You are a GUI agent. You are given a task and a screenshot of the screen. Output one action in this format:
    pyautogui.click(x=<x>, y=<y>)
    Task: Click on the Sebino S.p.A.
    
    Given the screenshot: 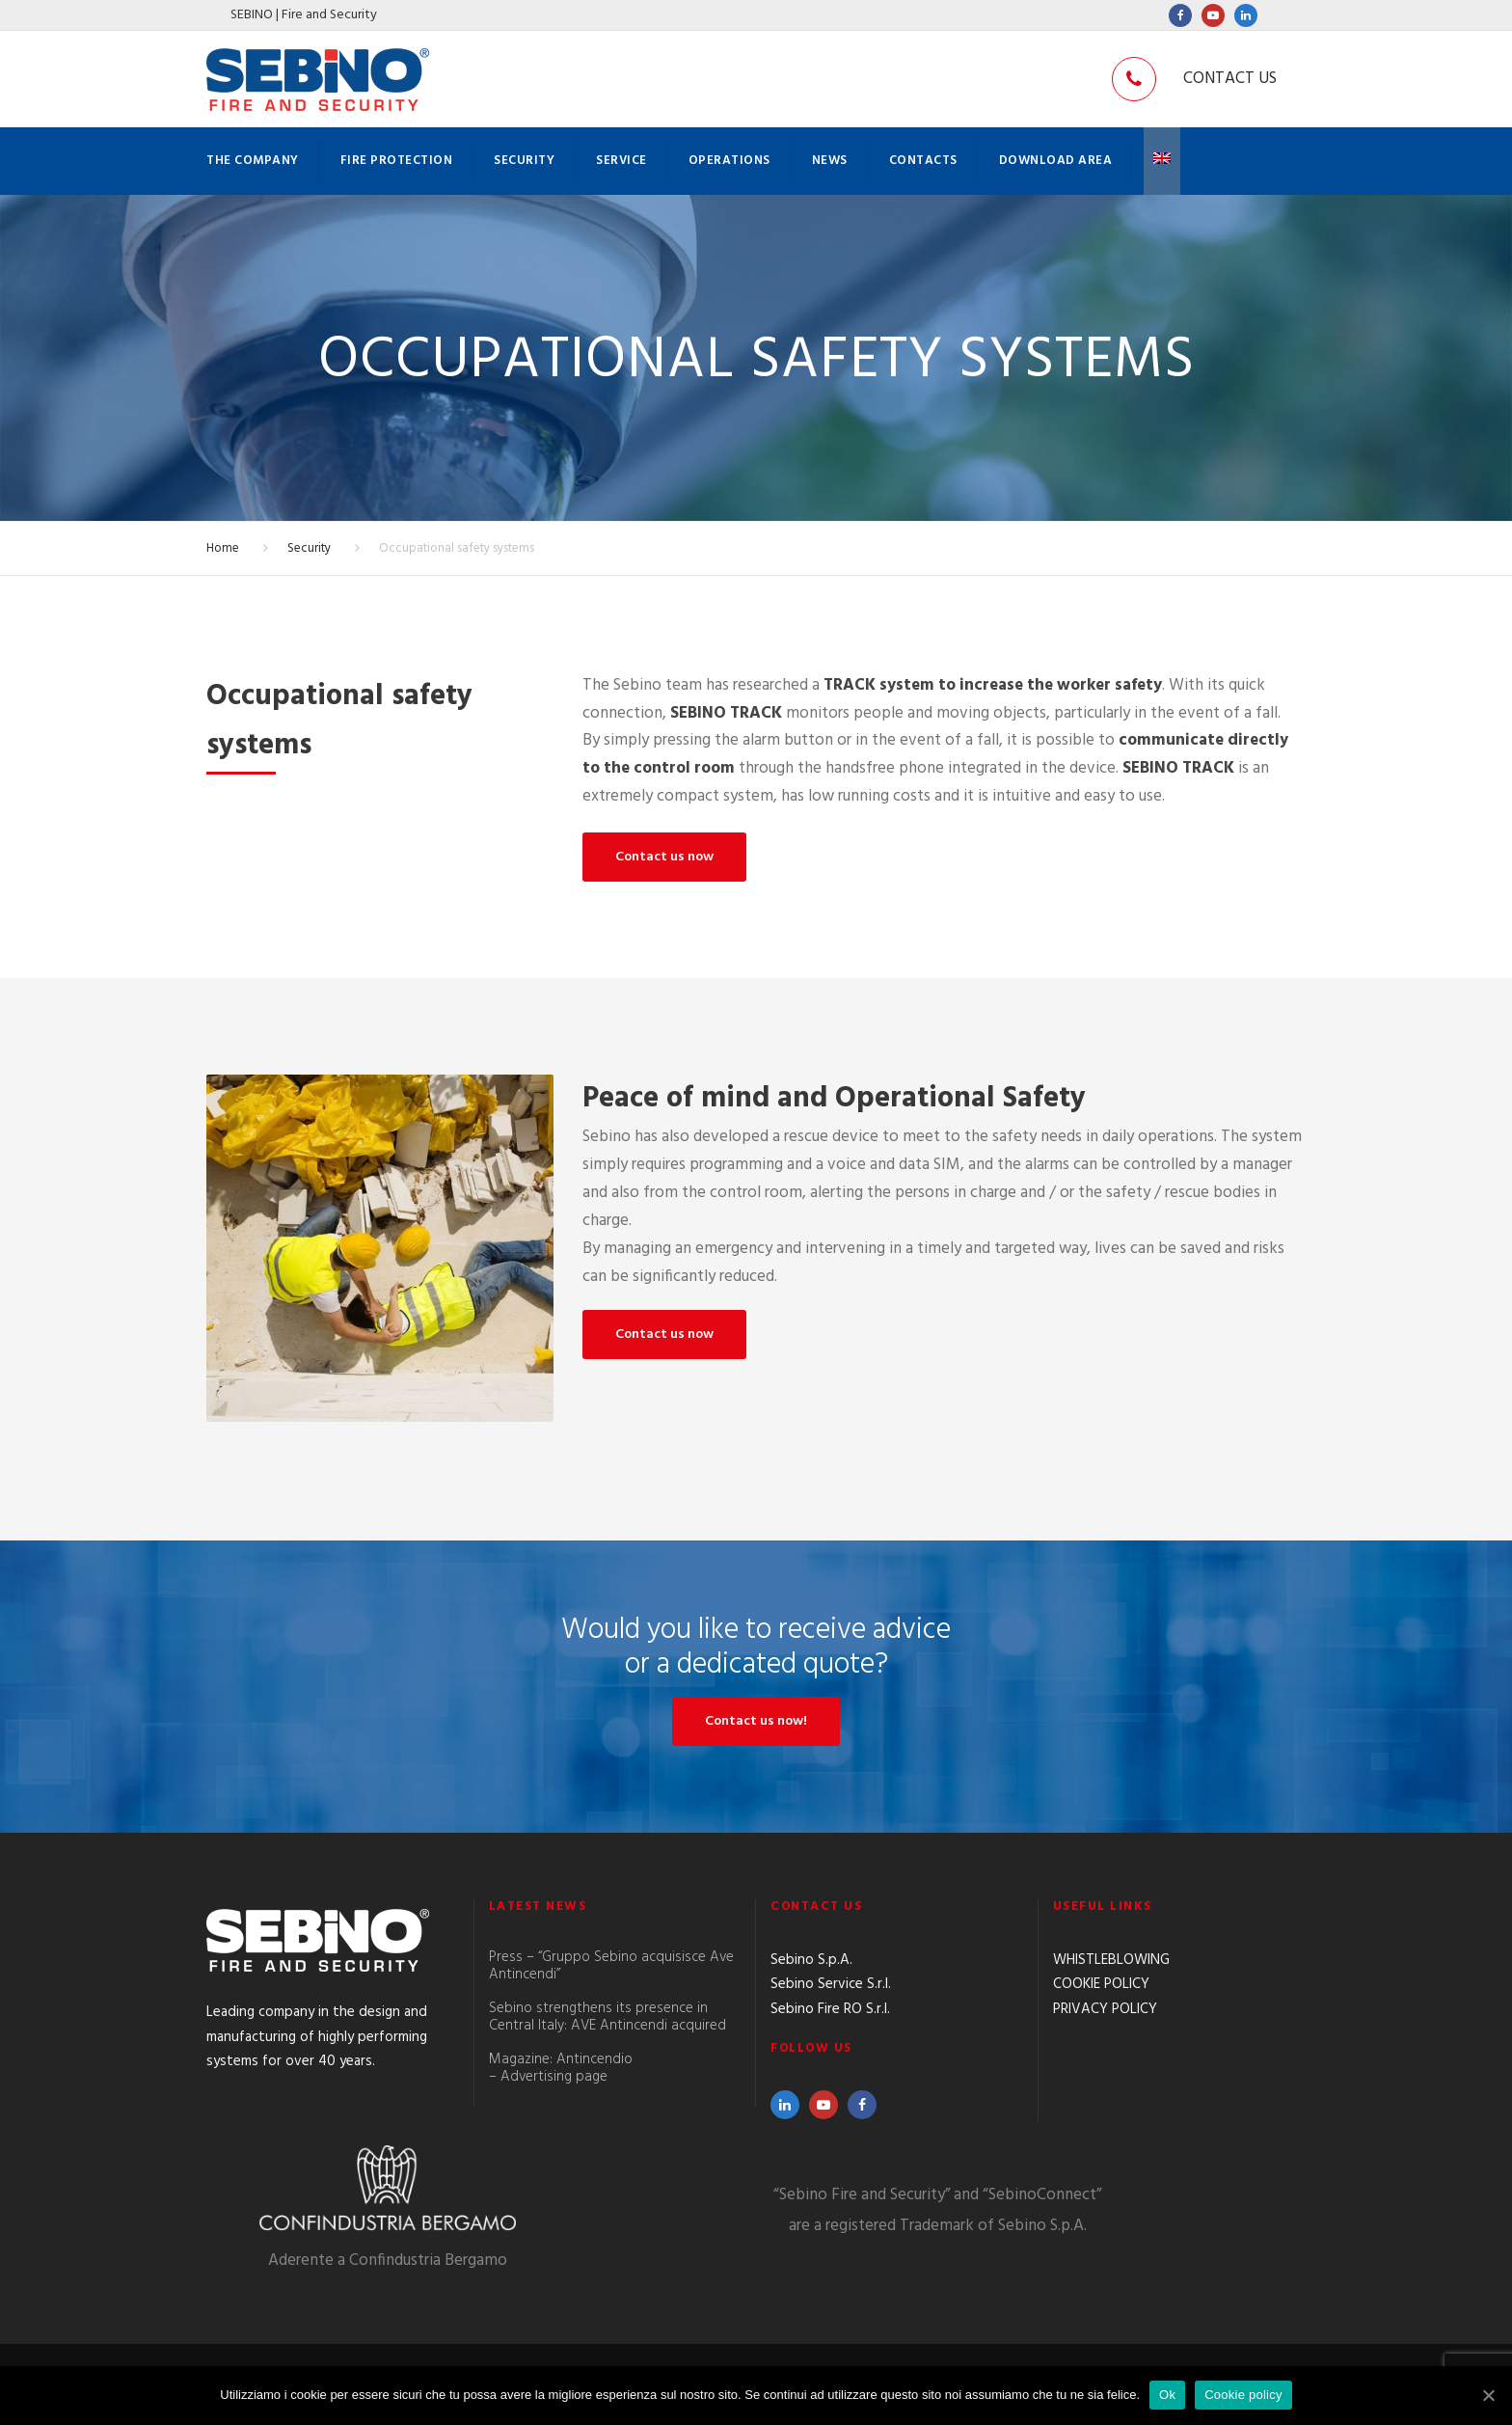 What is the action you would take?
    pyautogui.click(x=811, y=1960)
    